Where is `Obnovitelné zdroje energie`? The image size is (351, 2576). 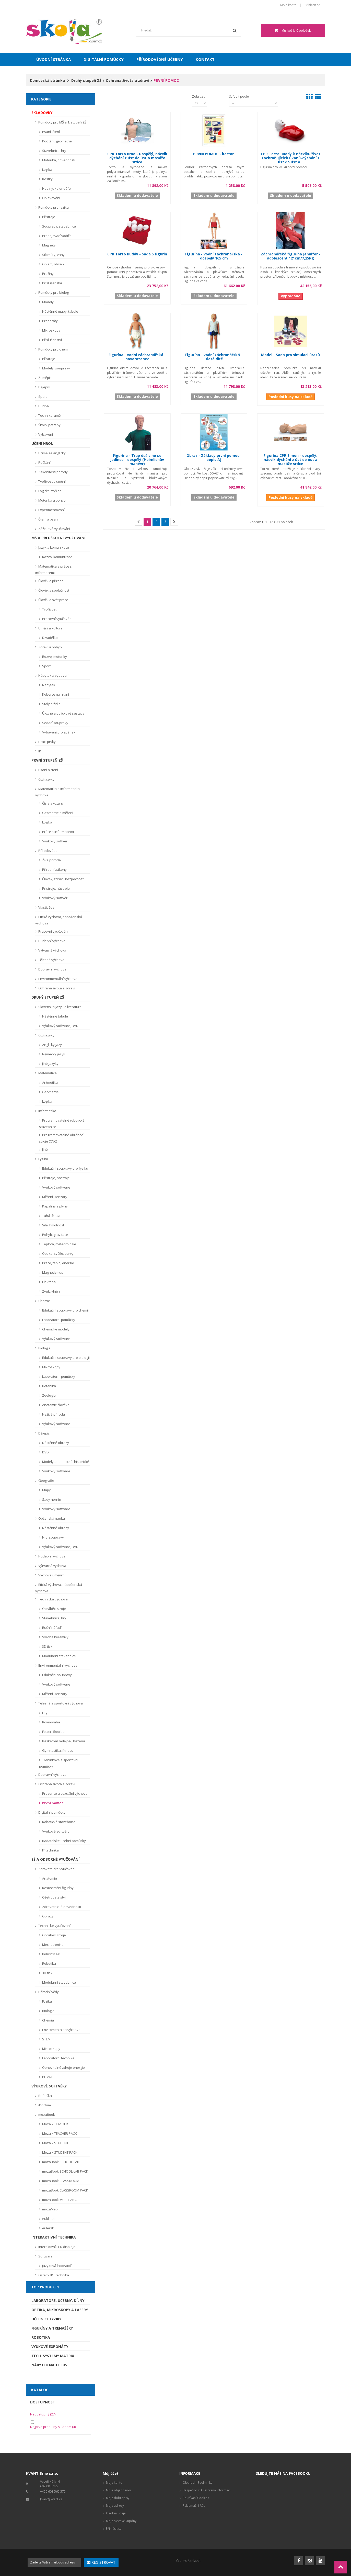
Obnovitelné zdroje energie is located at coordinates (63, 2067).